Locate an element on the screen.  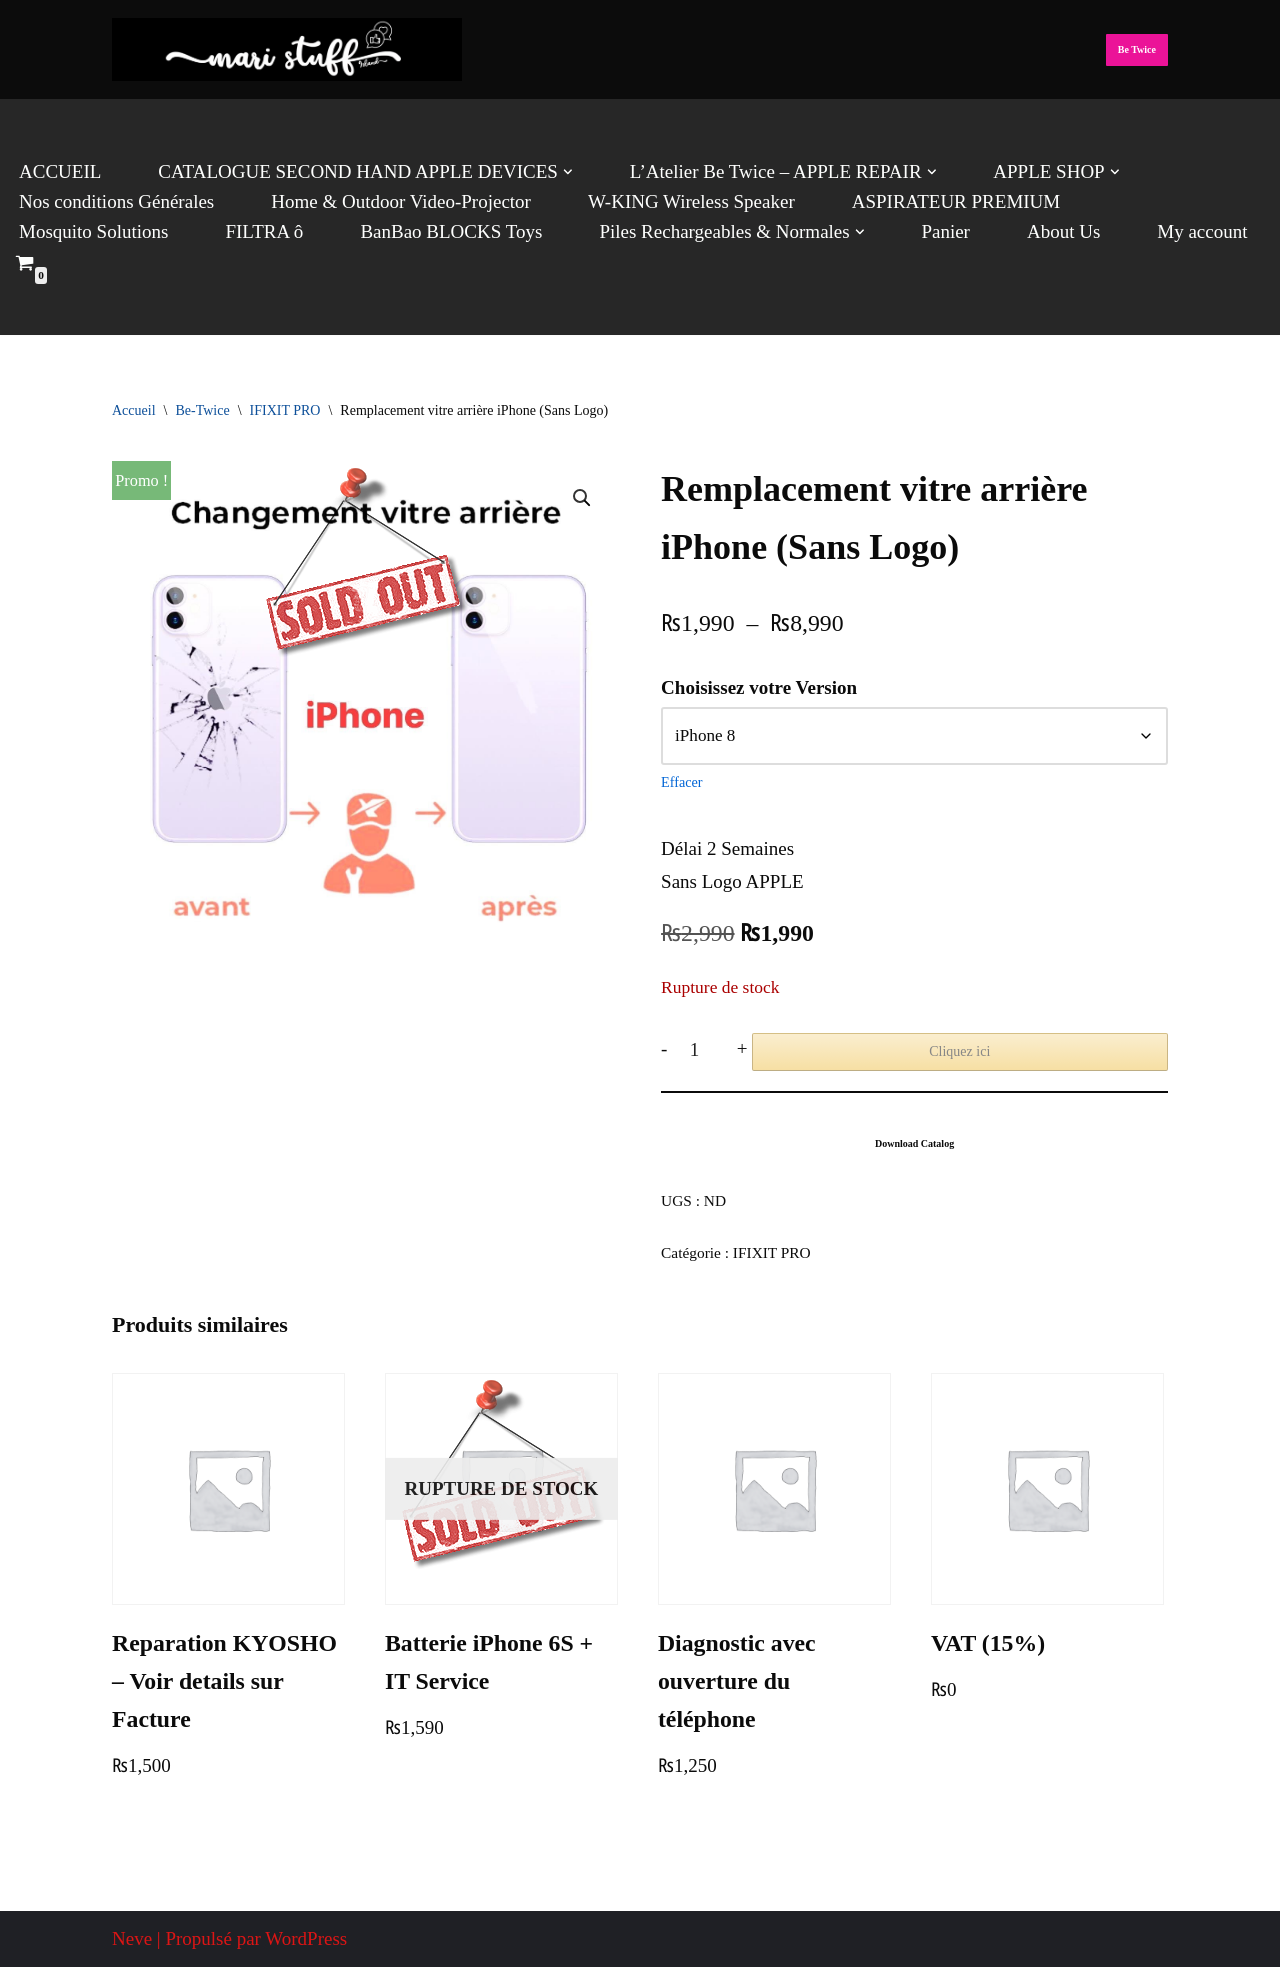
Panier is located at coordinates (945, 231).